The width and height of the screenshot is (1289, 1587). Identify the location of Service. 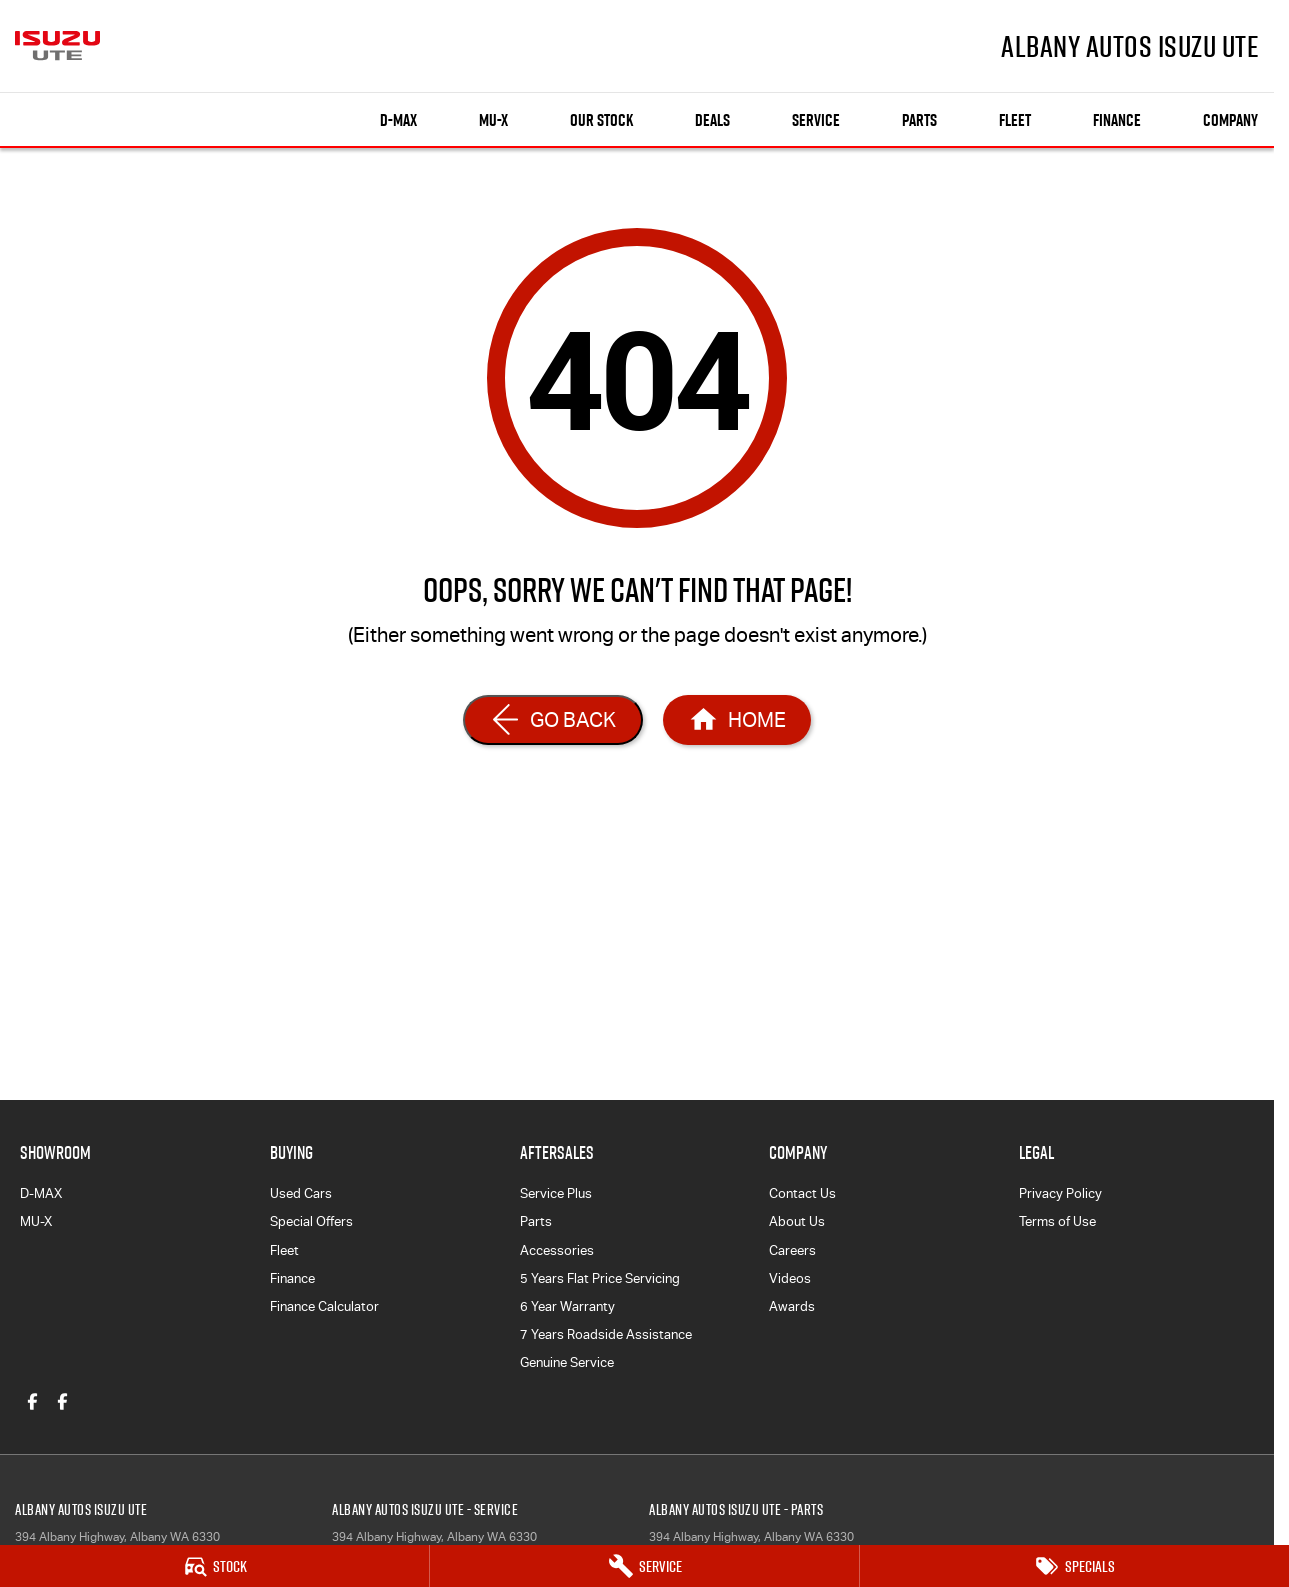
(816, 120).